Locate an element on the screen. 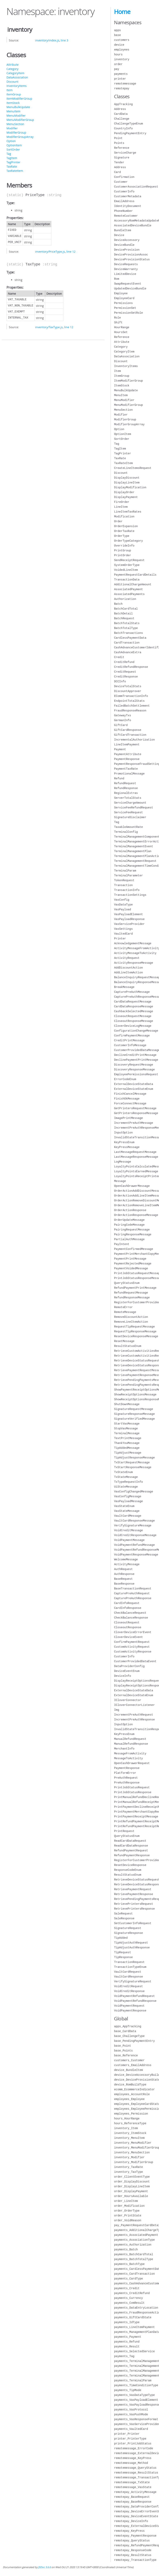 This screenshot has width=159, height=2576. PrintJobStatusResponse is located at coordinates (132, 1792).